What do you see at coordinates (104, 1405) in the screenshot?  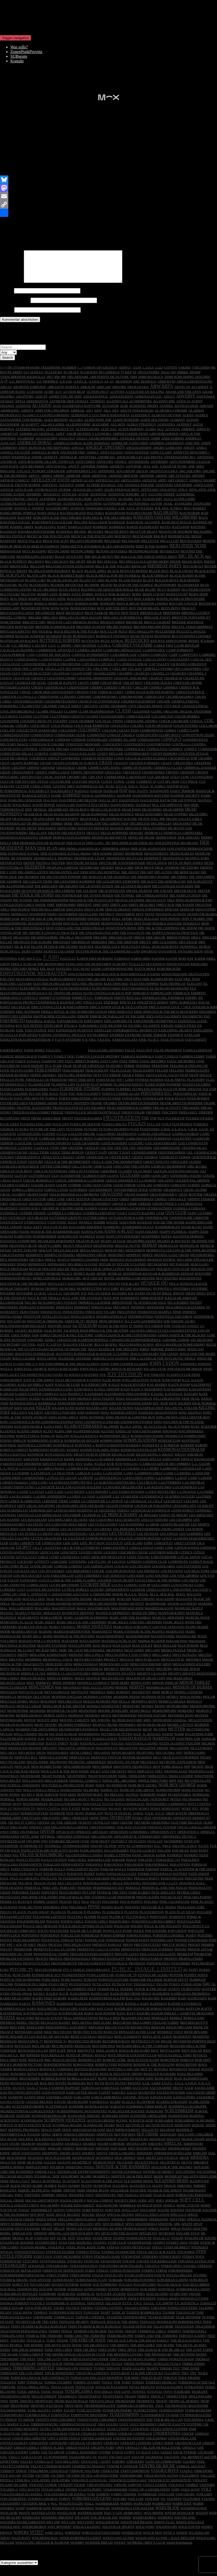 I see `KEIN TALENT` at bounding box center [104, 1405].